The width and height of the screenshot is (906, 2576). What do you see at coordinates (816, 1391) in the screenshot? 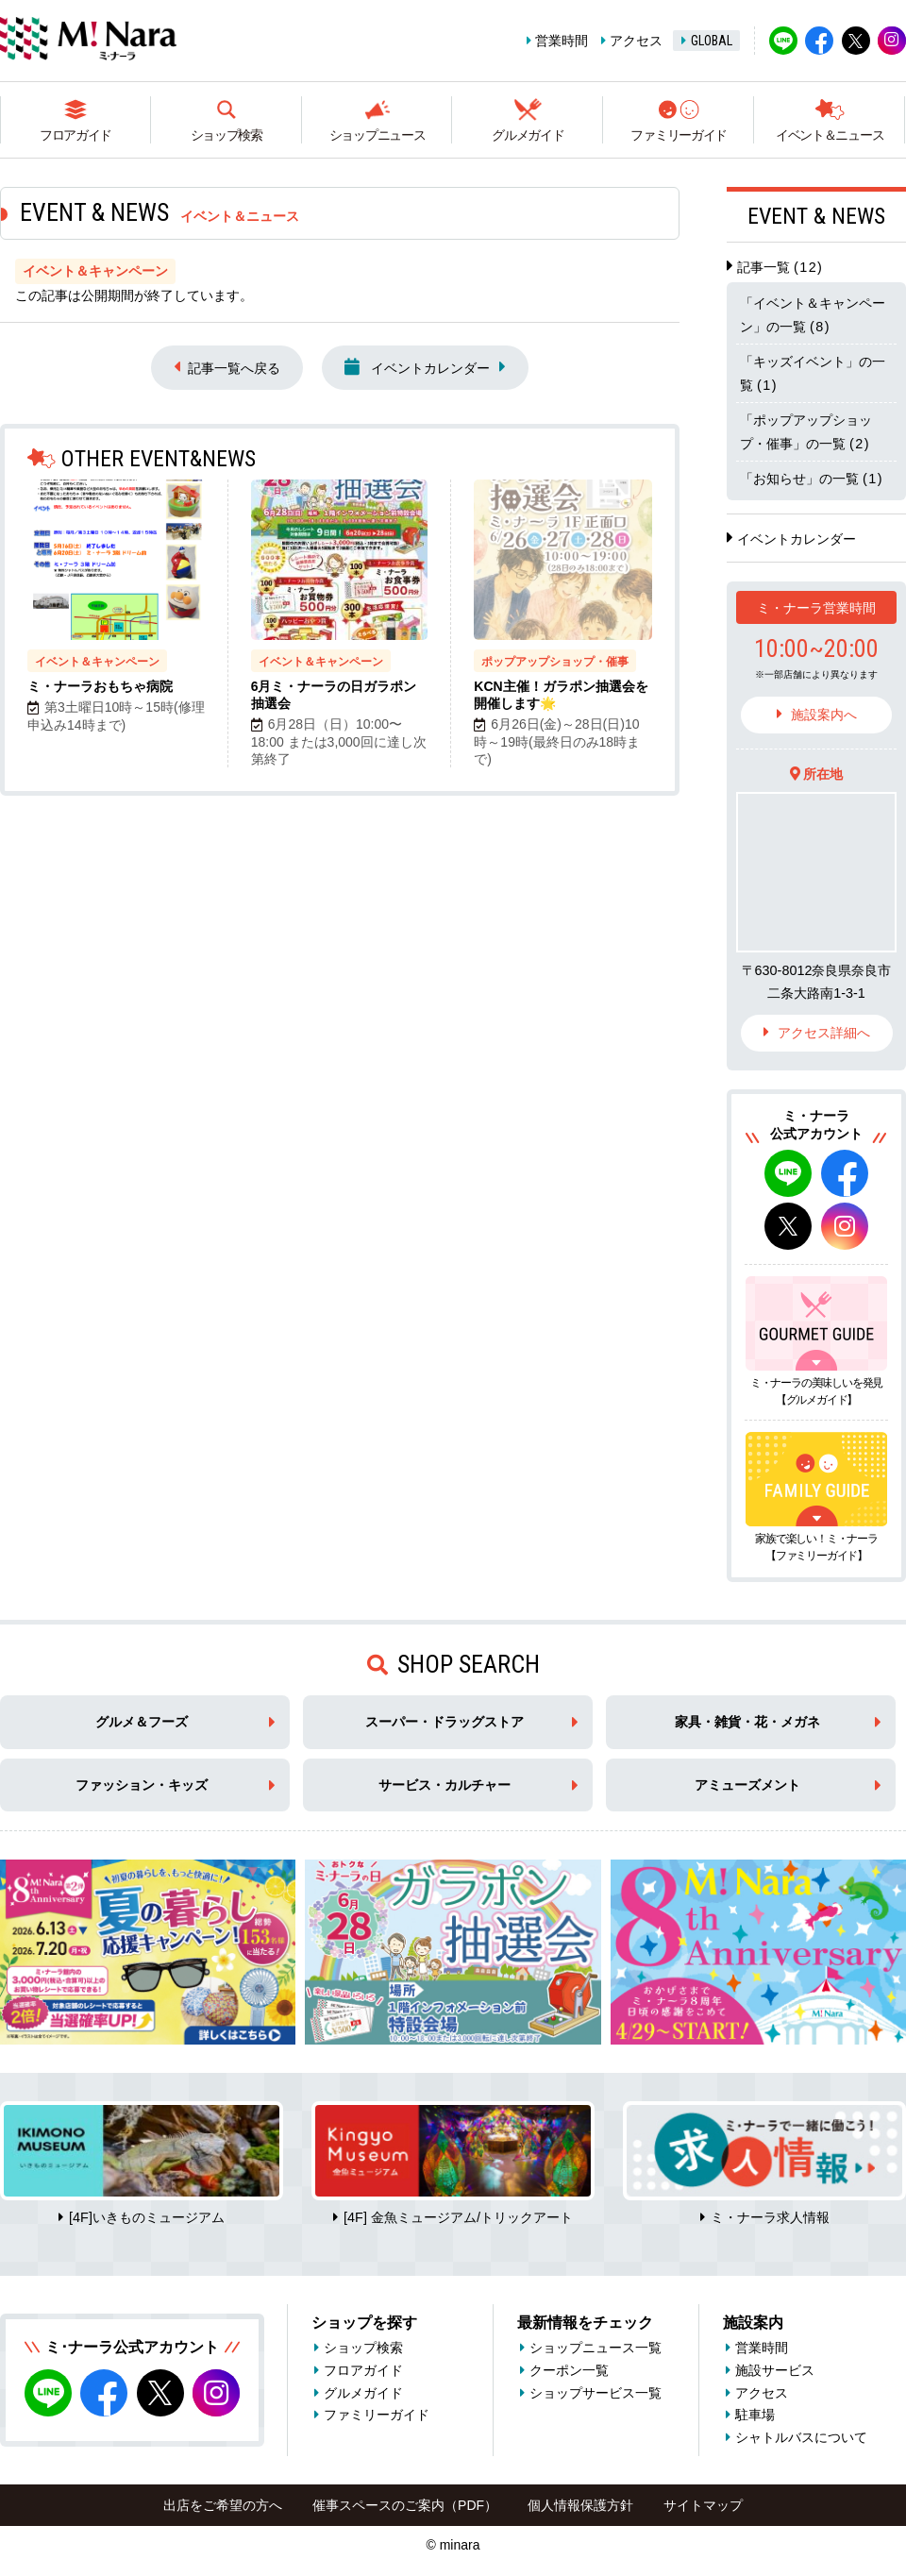
I see `ミ・ナーラの美味しいを発見【グルメガイド】` at bounding box center [816, 1391].